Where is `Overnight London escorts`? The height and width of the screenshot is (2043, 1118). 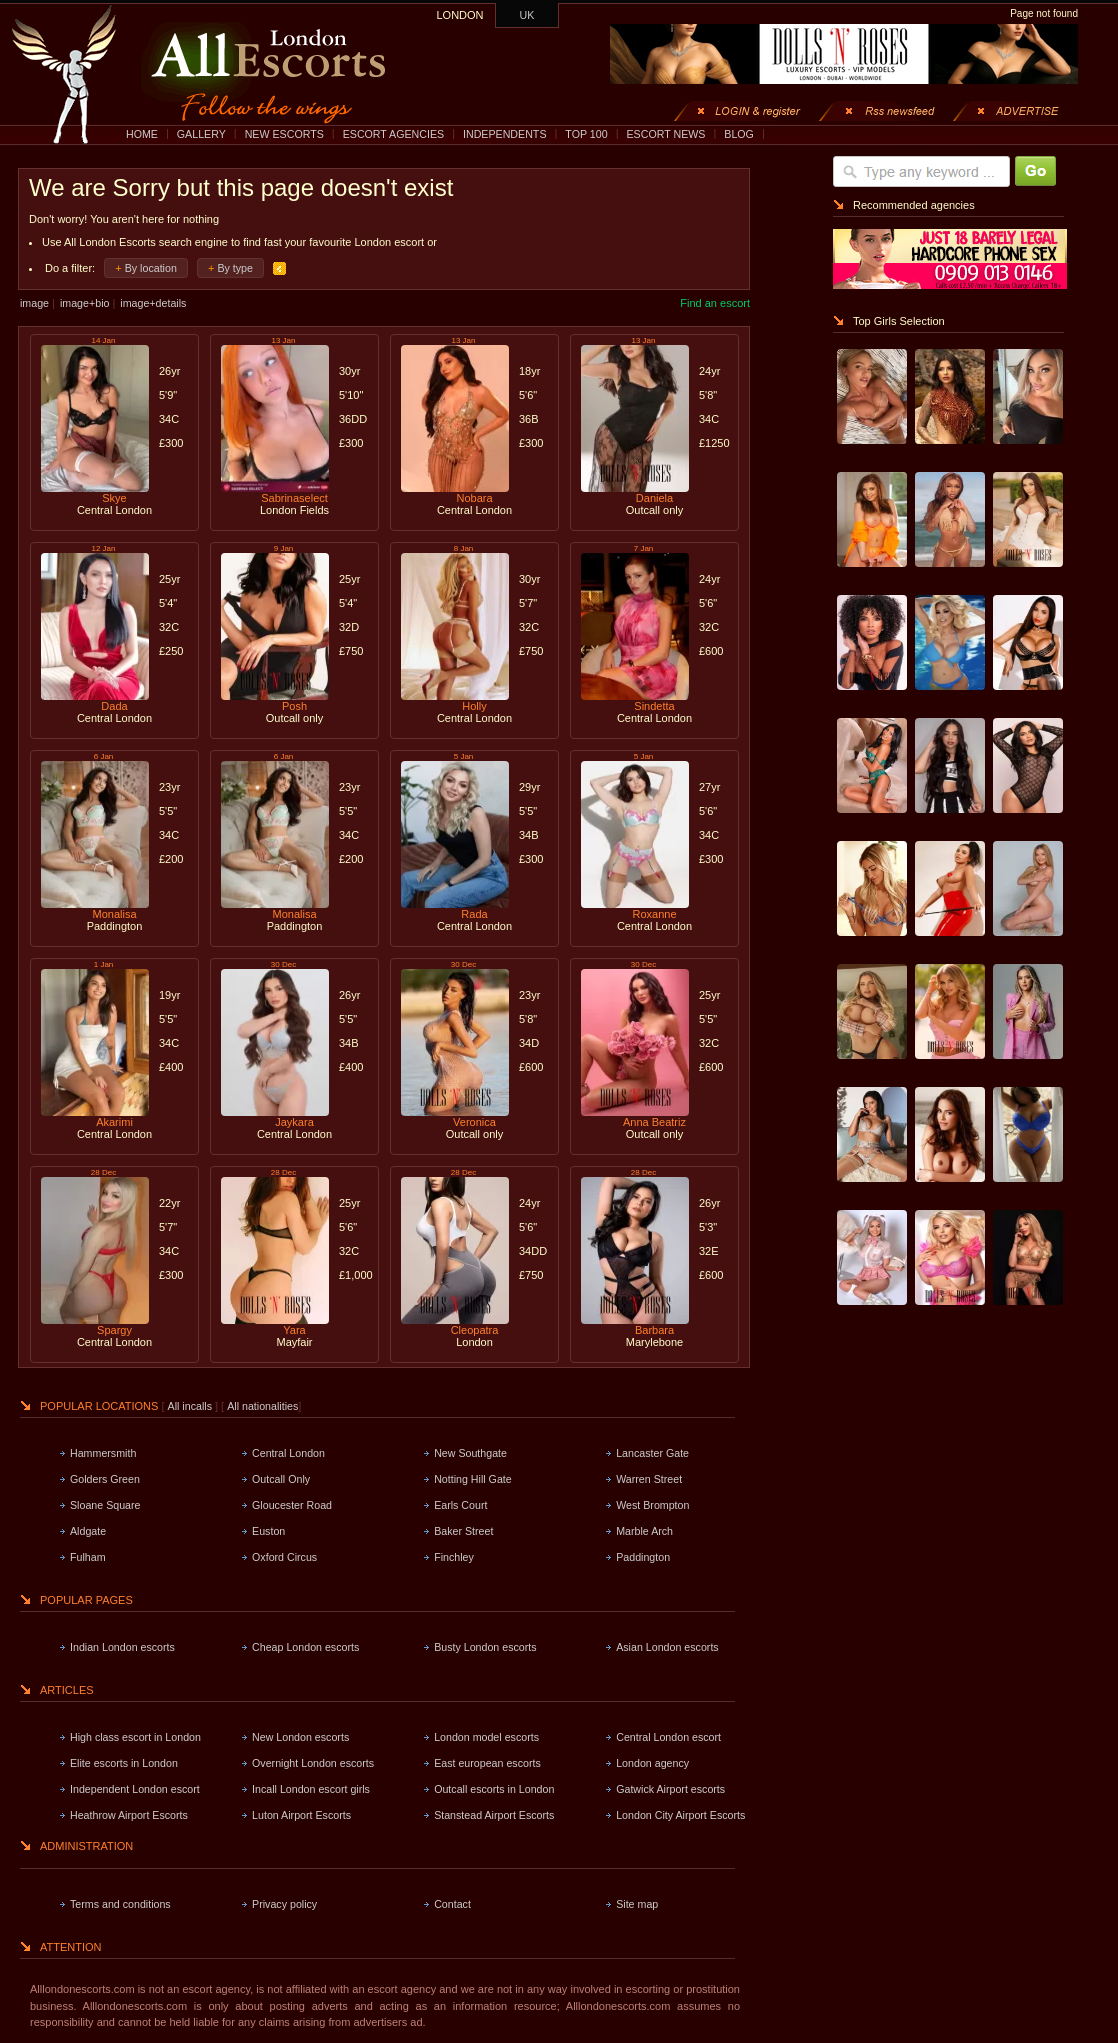 Overnight London escorts is located at coordinates (313, 1763).